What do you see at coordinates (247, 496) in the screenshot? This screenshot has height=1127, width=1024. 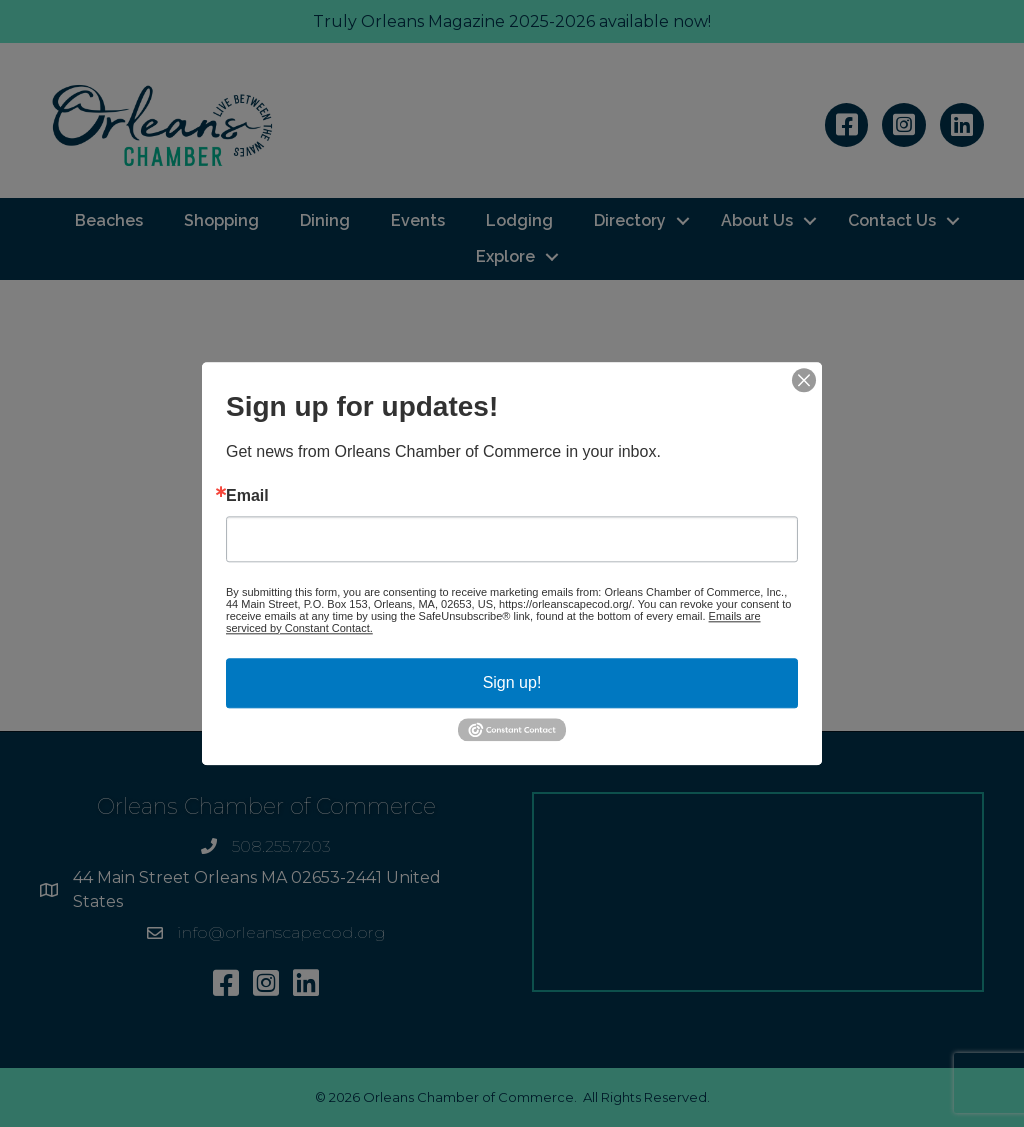 I see `Email` at bounding box center [247, 496].